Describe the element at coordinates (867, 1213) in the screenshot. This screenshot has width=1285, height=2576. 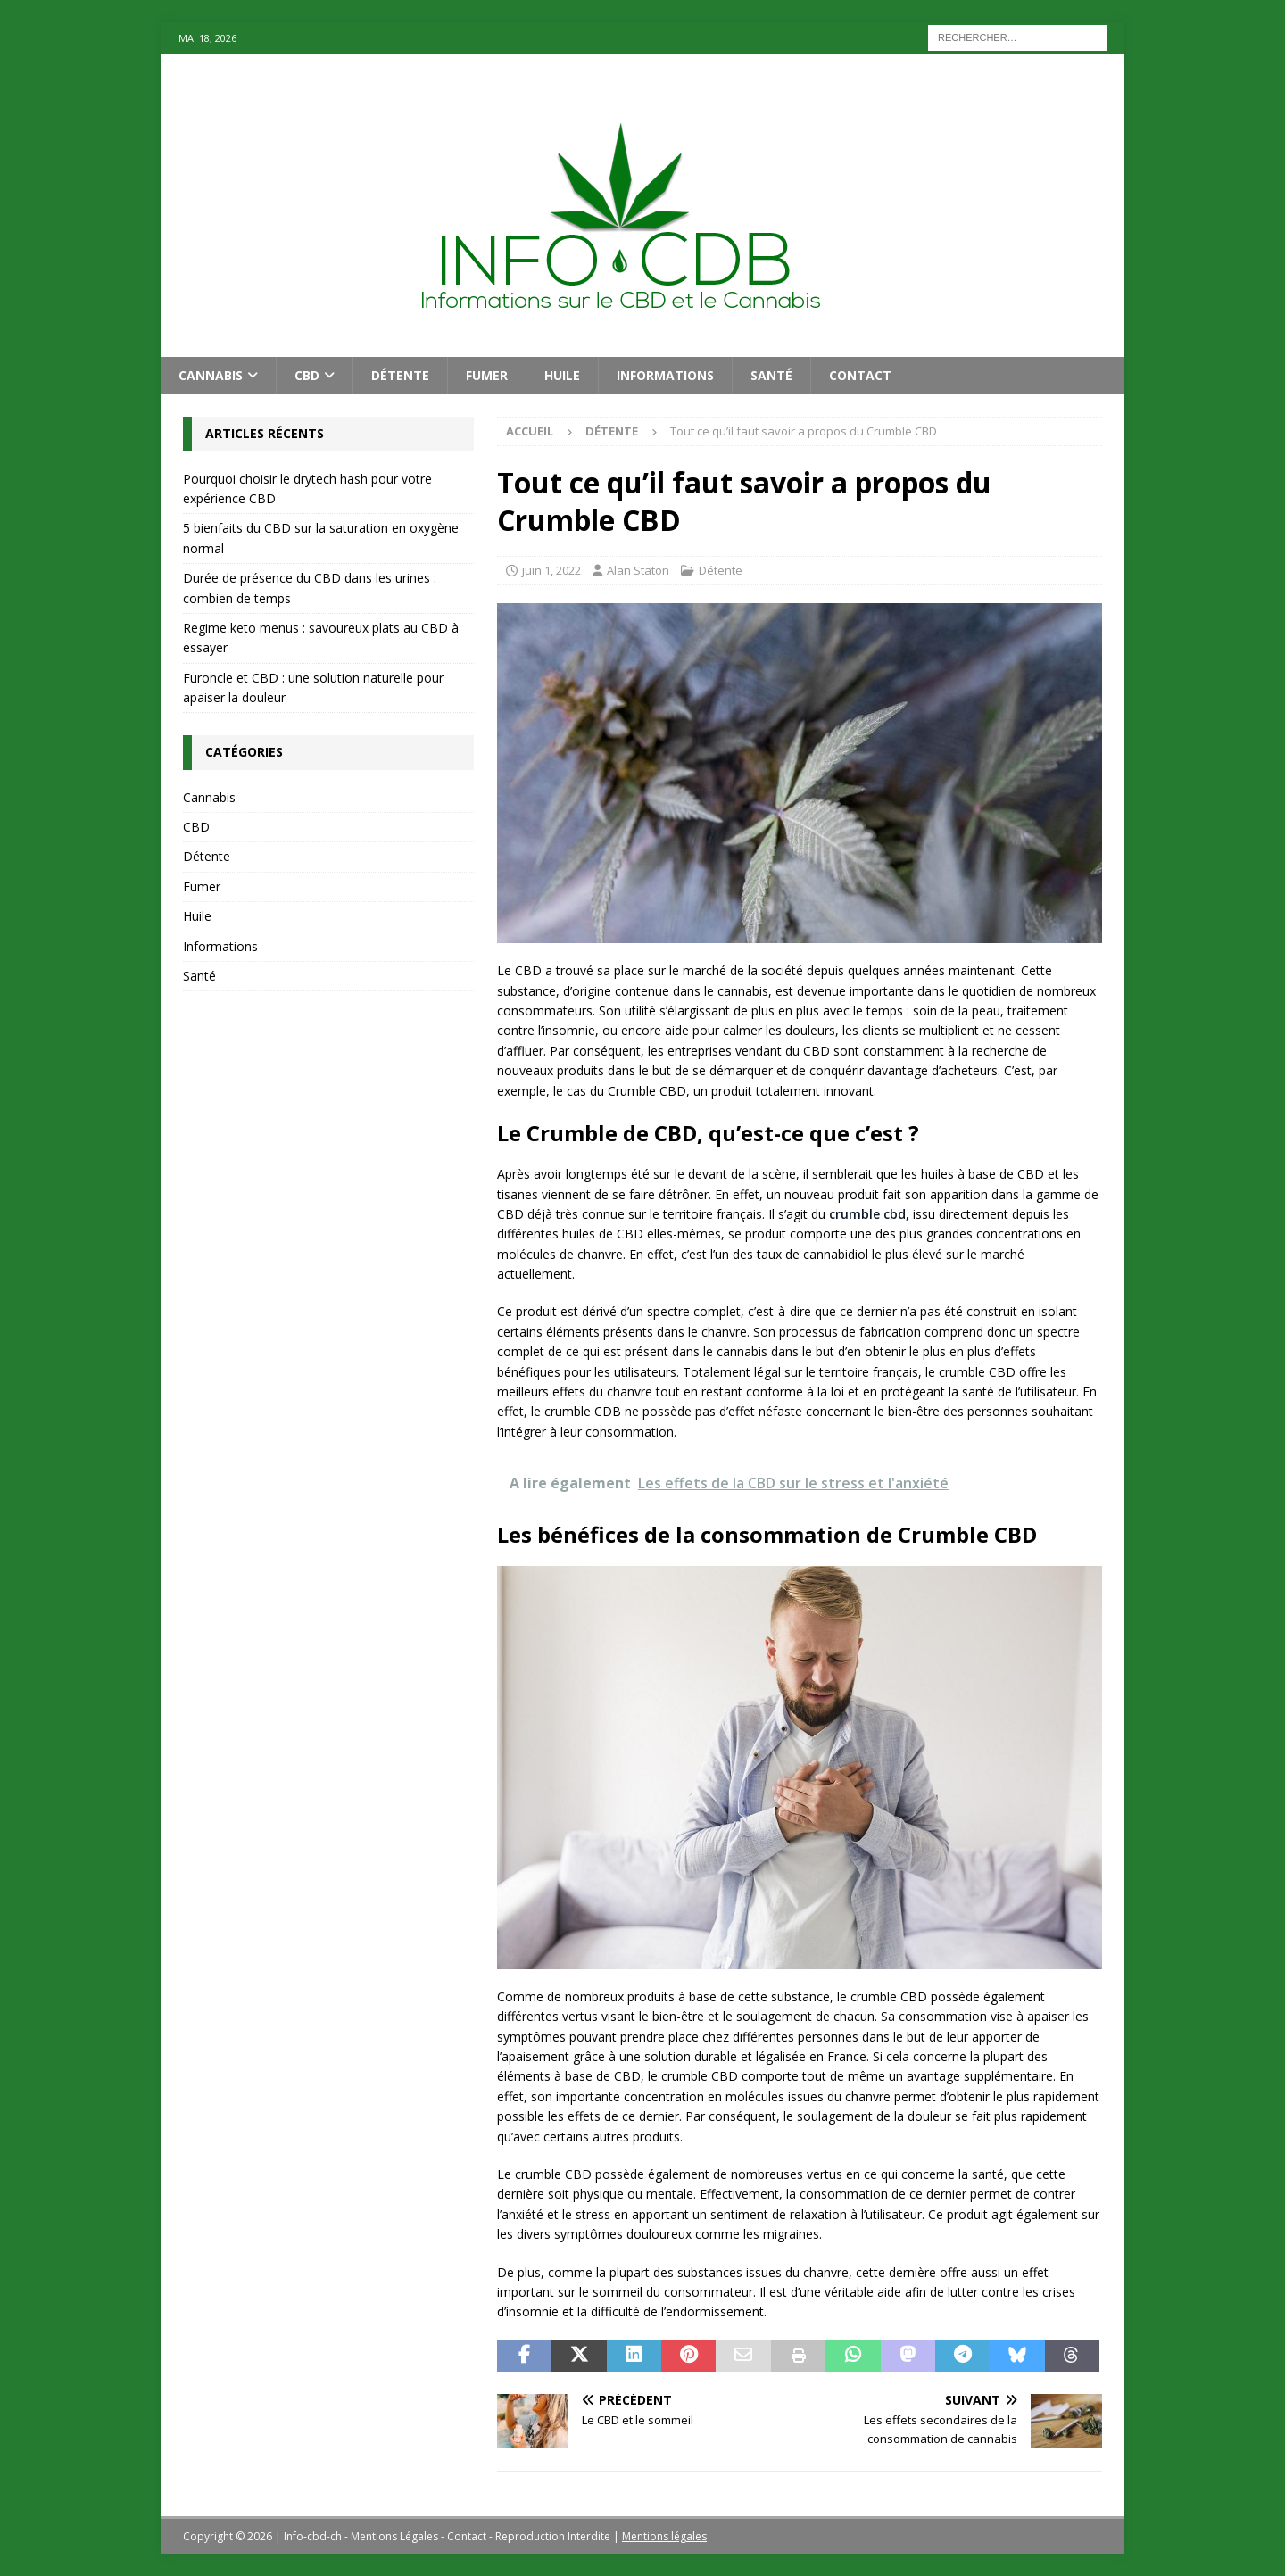
I see `crumble cbd` at that location.